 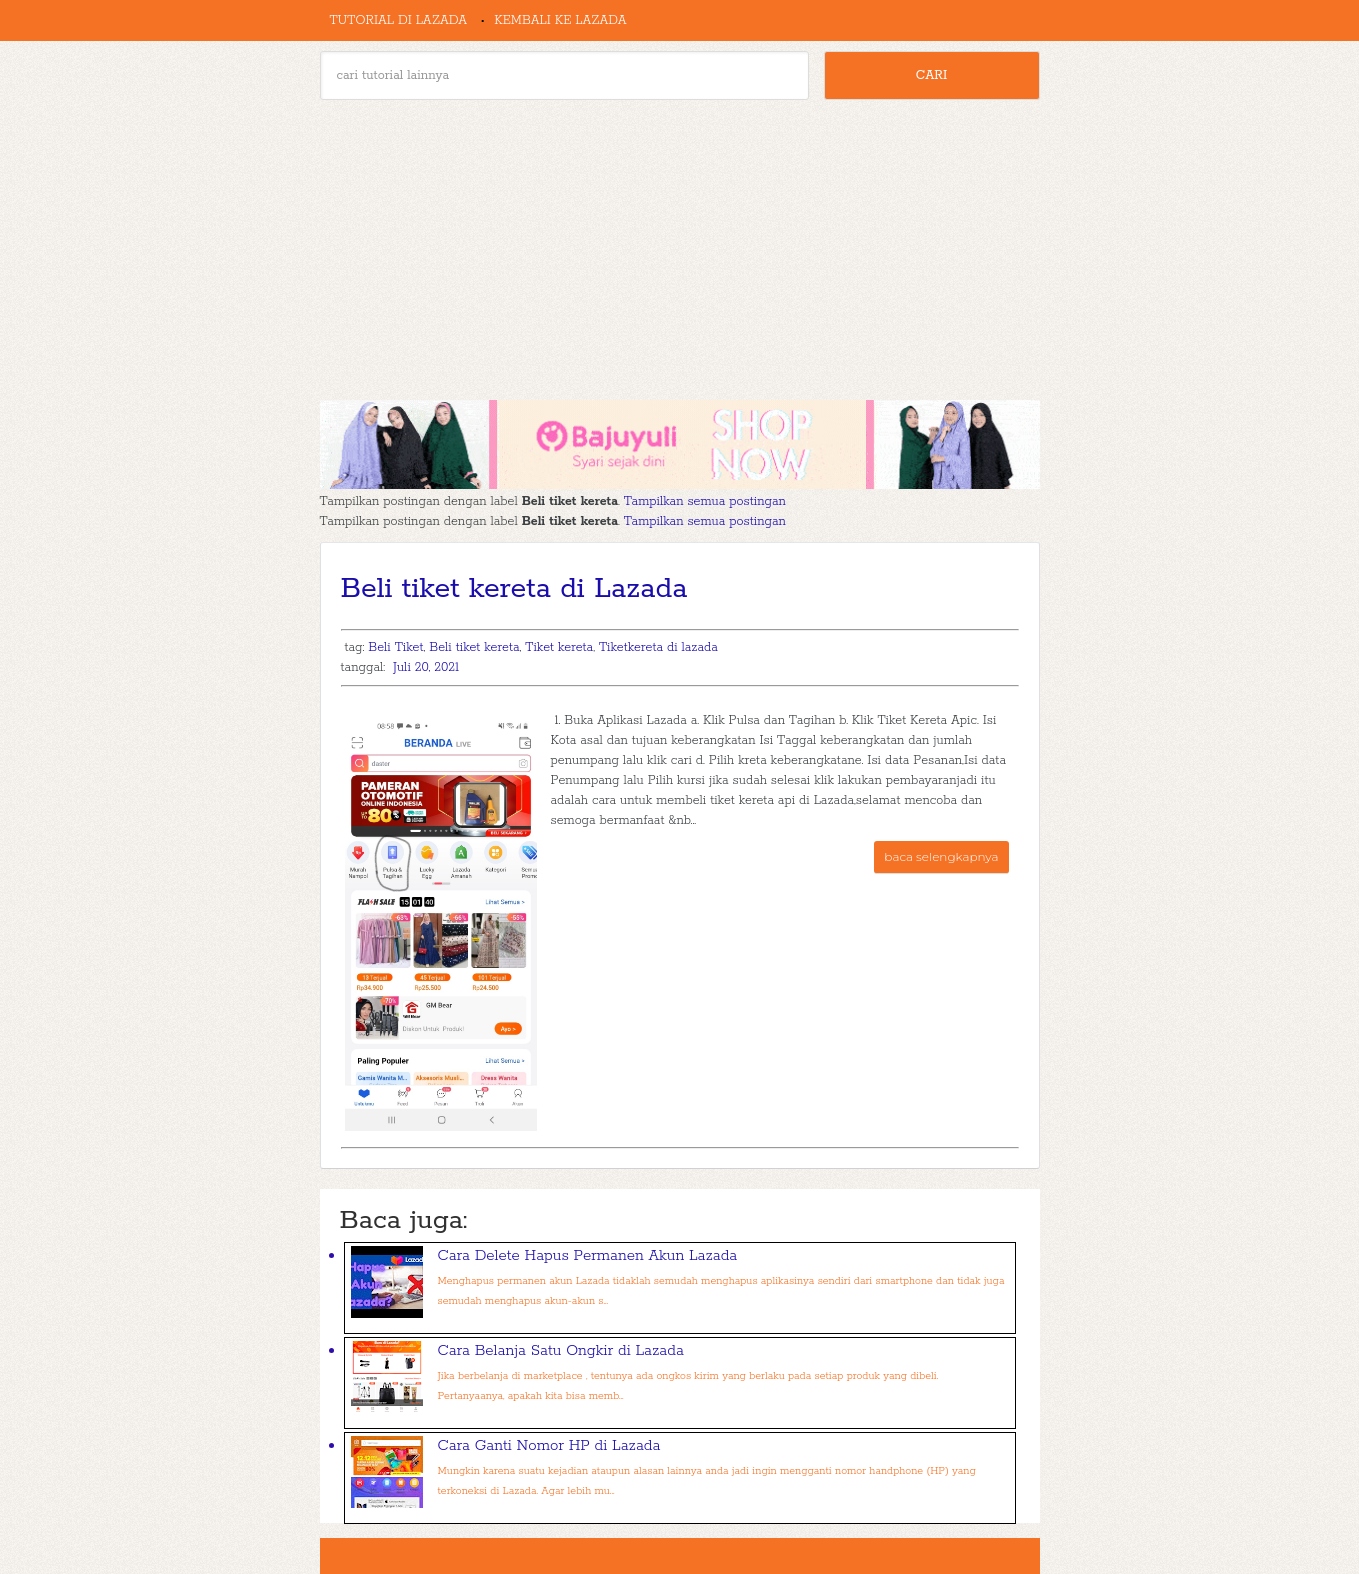 I want to click on Beli Tiket, so click(x=395, y=647).